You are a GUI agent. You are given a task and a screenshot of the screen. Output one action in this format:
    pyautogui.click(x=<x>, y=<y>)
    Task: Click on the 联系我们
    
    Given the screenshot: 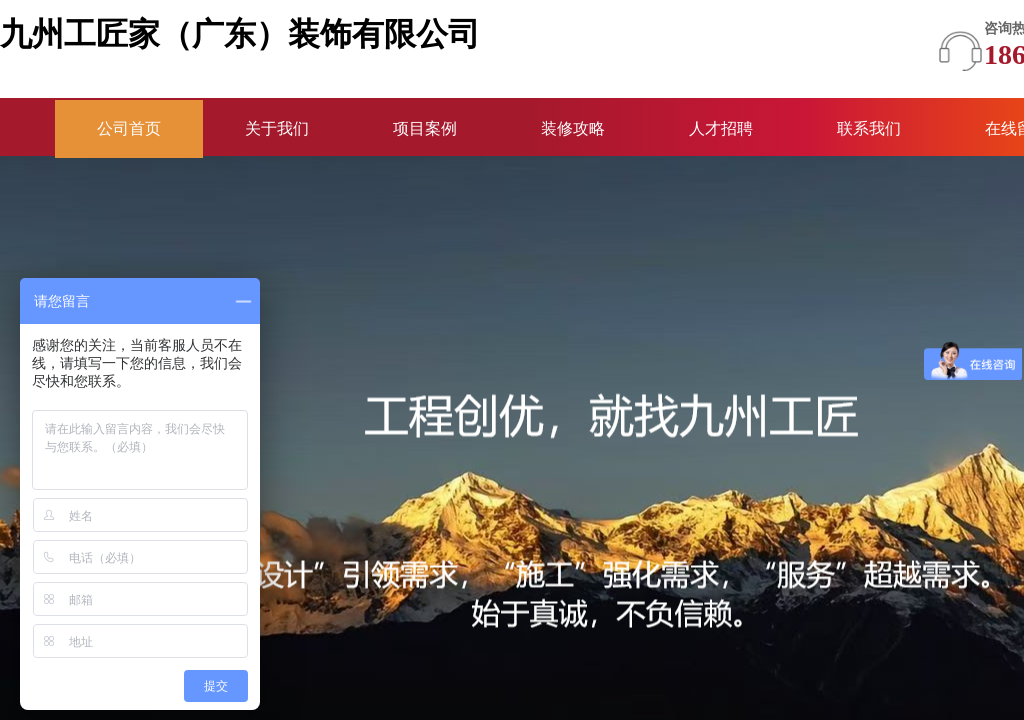 What is the action you would take?
    pyautogui.click(x=869, y=128)
    